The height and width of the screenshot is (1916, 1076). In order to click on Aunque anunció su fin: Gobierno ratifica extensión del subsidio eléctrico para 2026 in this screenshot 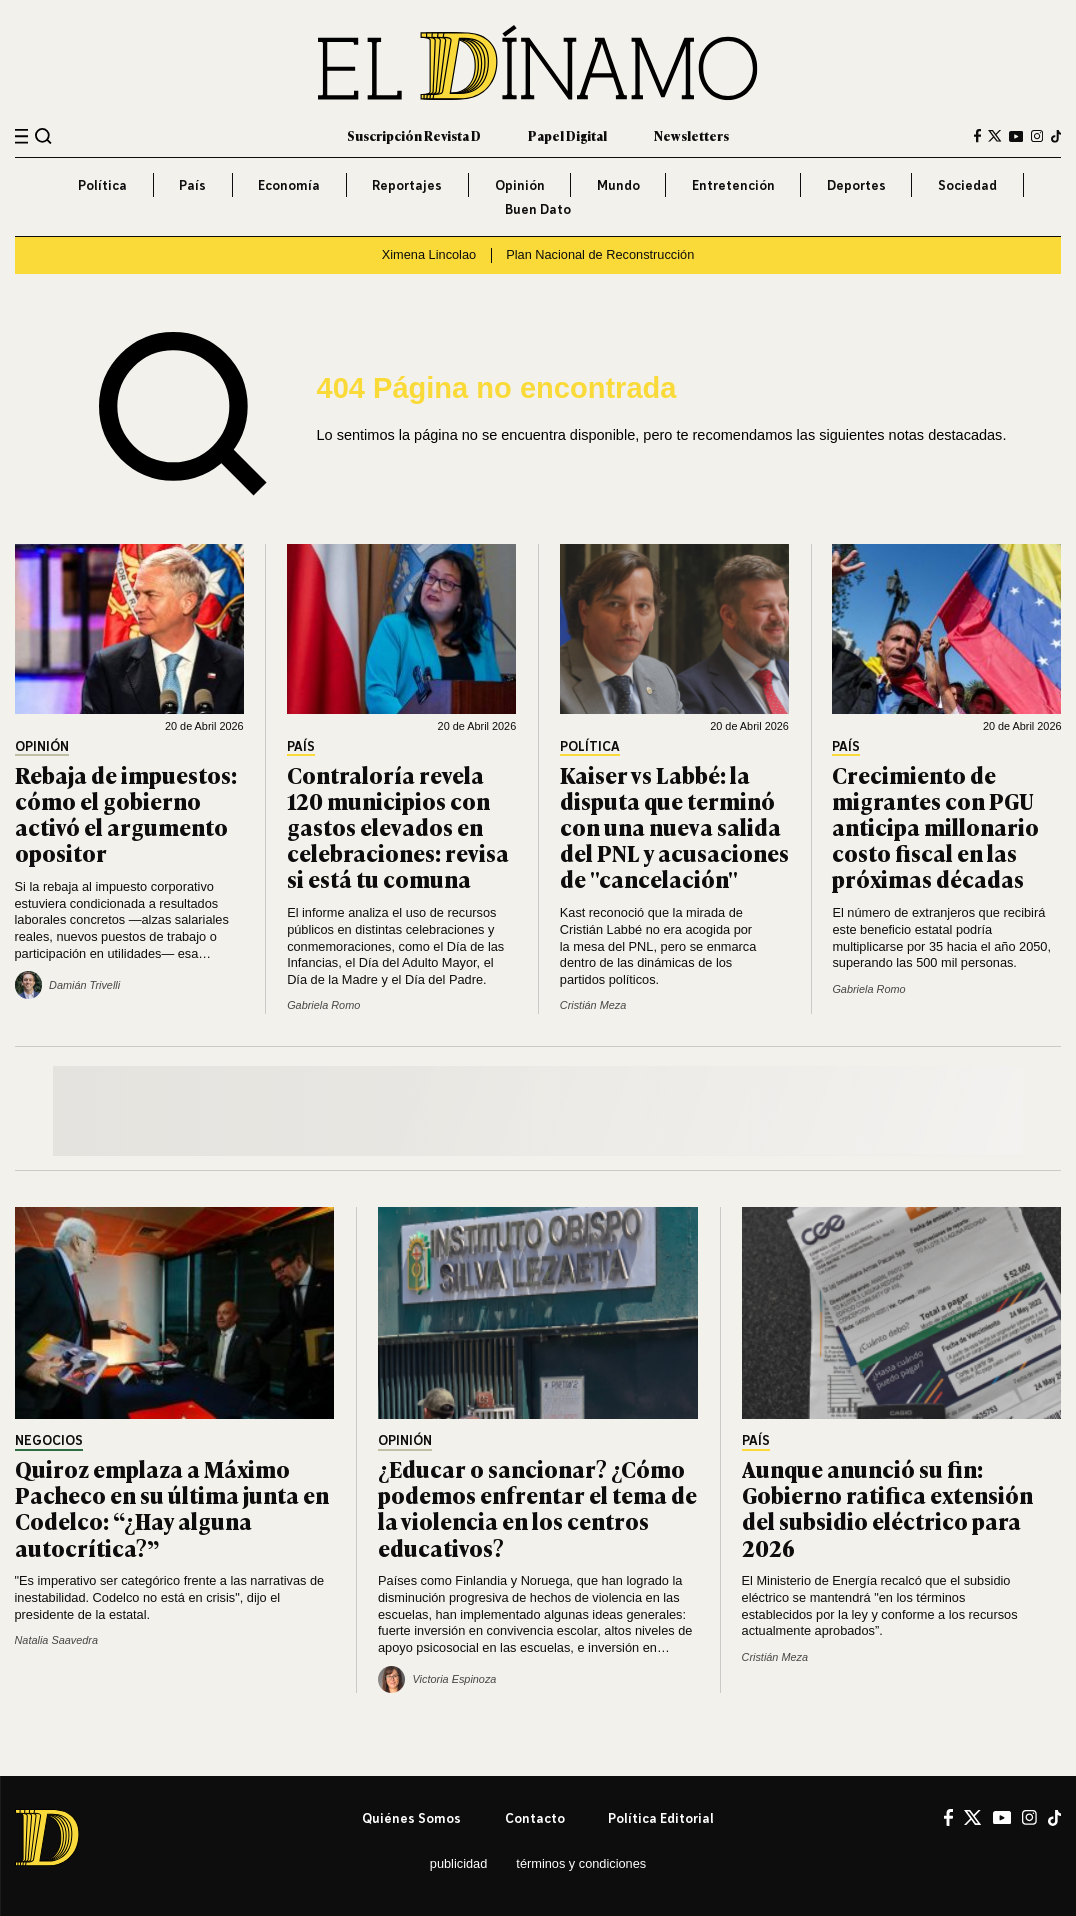, I will do `click(887, 1507)`.